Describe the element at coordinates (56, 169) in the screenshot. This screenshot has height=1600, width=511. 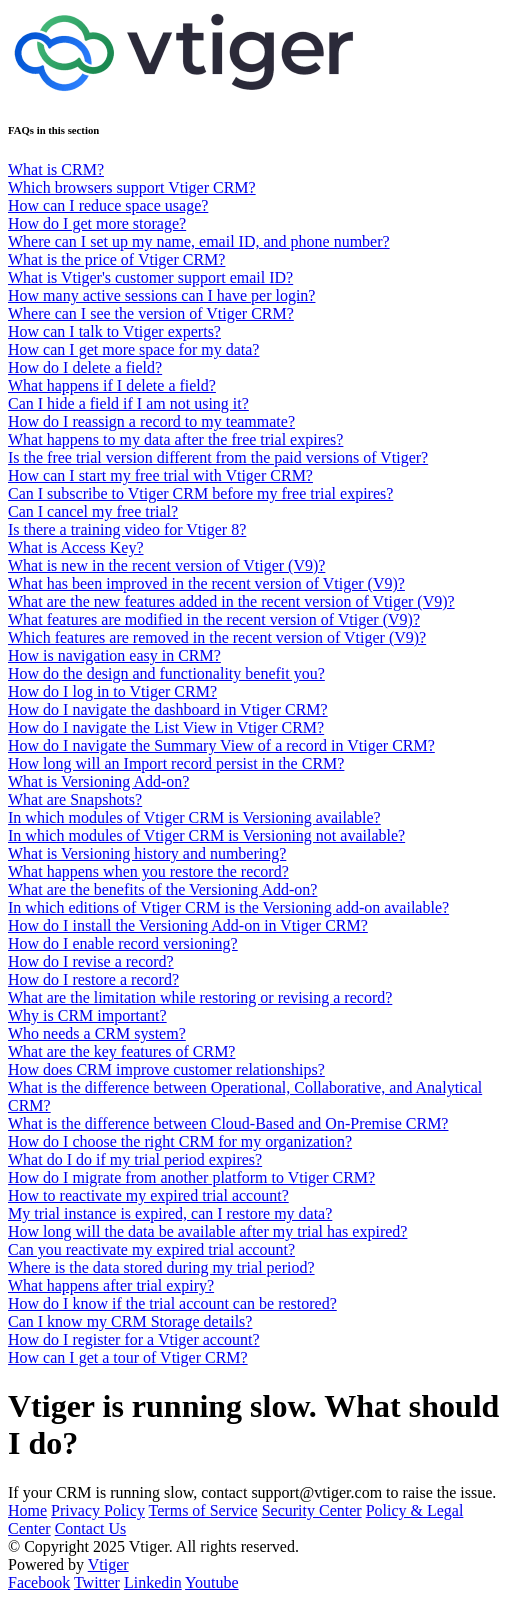
I see `What is CRM?` at that location.